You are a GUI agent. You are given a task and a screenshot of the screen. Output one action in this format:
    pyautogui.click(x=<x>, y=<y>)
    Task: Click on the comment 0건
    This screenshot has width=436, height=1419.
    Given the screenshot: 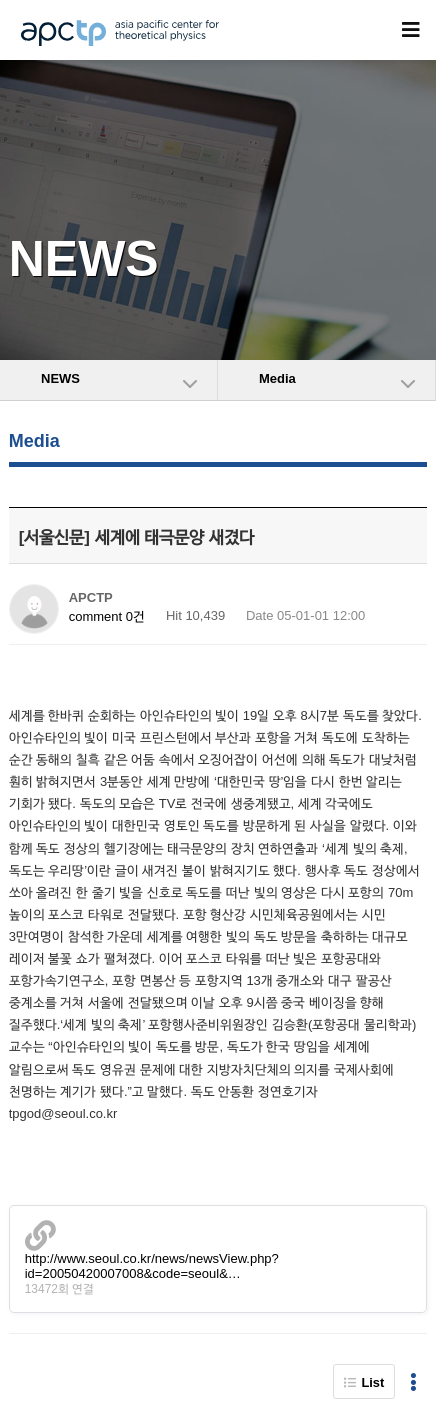 What is the action you would take?
    pyautogui.click(x=107, y=616)
    